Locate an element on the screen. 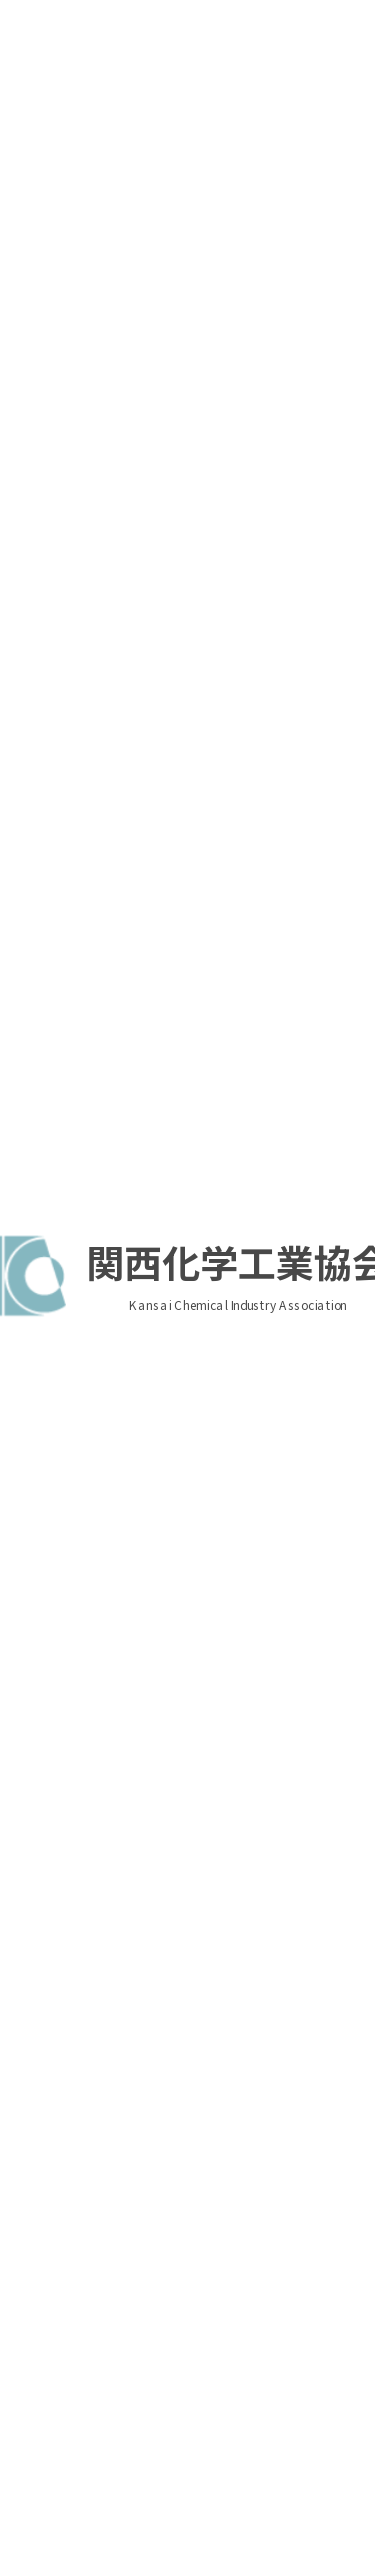  行事案内一覧 is located at coordinates (287, 1016).